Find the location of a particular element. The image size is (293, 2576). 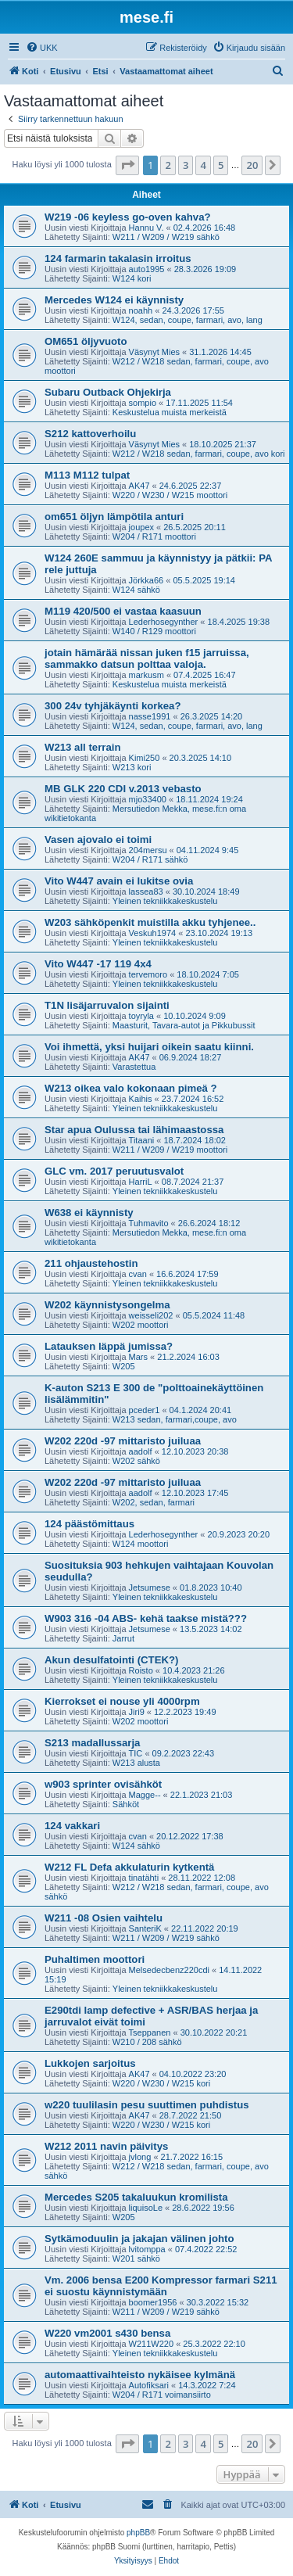

GLC vm. 2017 peruutusvalot is located at coordinates (114, 1171).